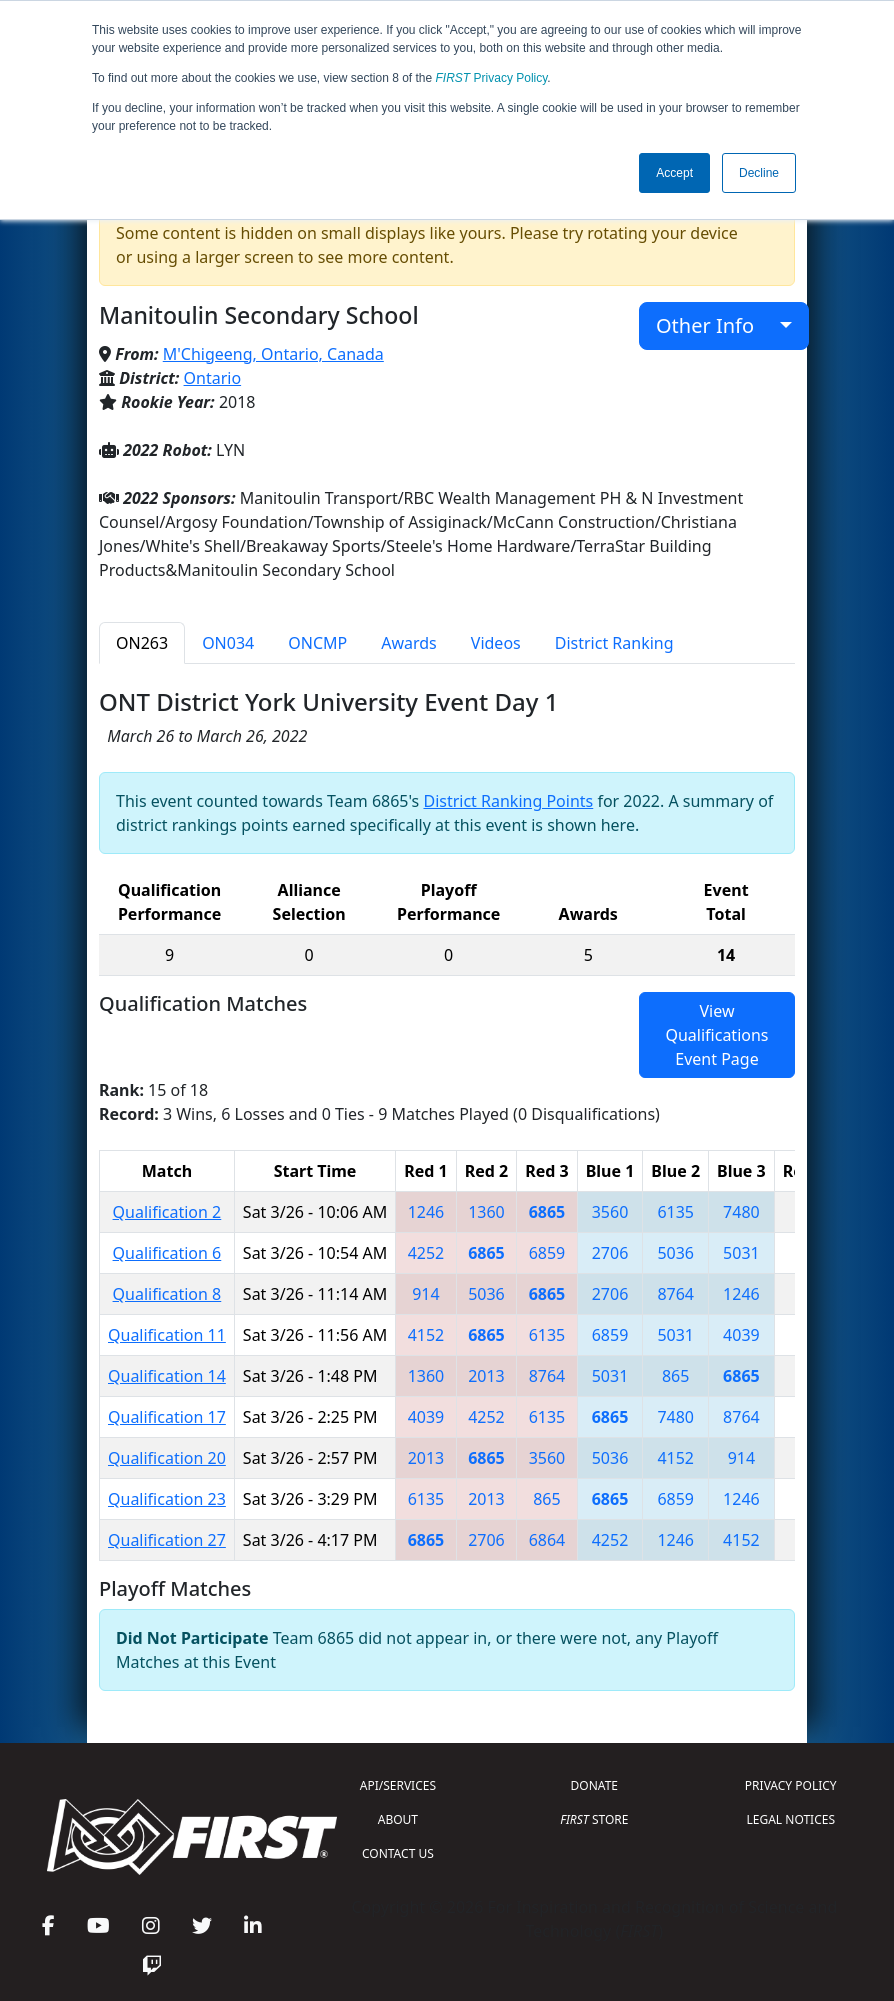  I want to click on 4252, so click(426, 1253).